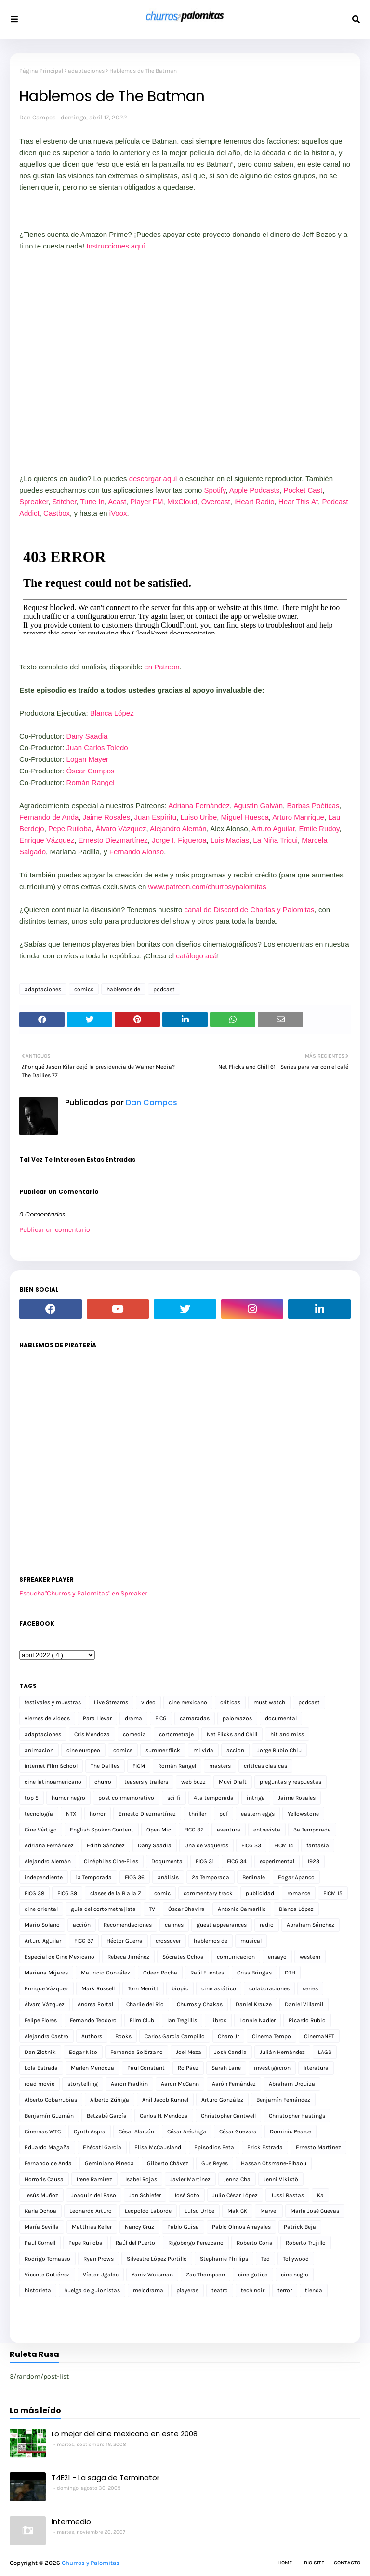  I want to click on Adriana Fernández, so click(199, 805).